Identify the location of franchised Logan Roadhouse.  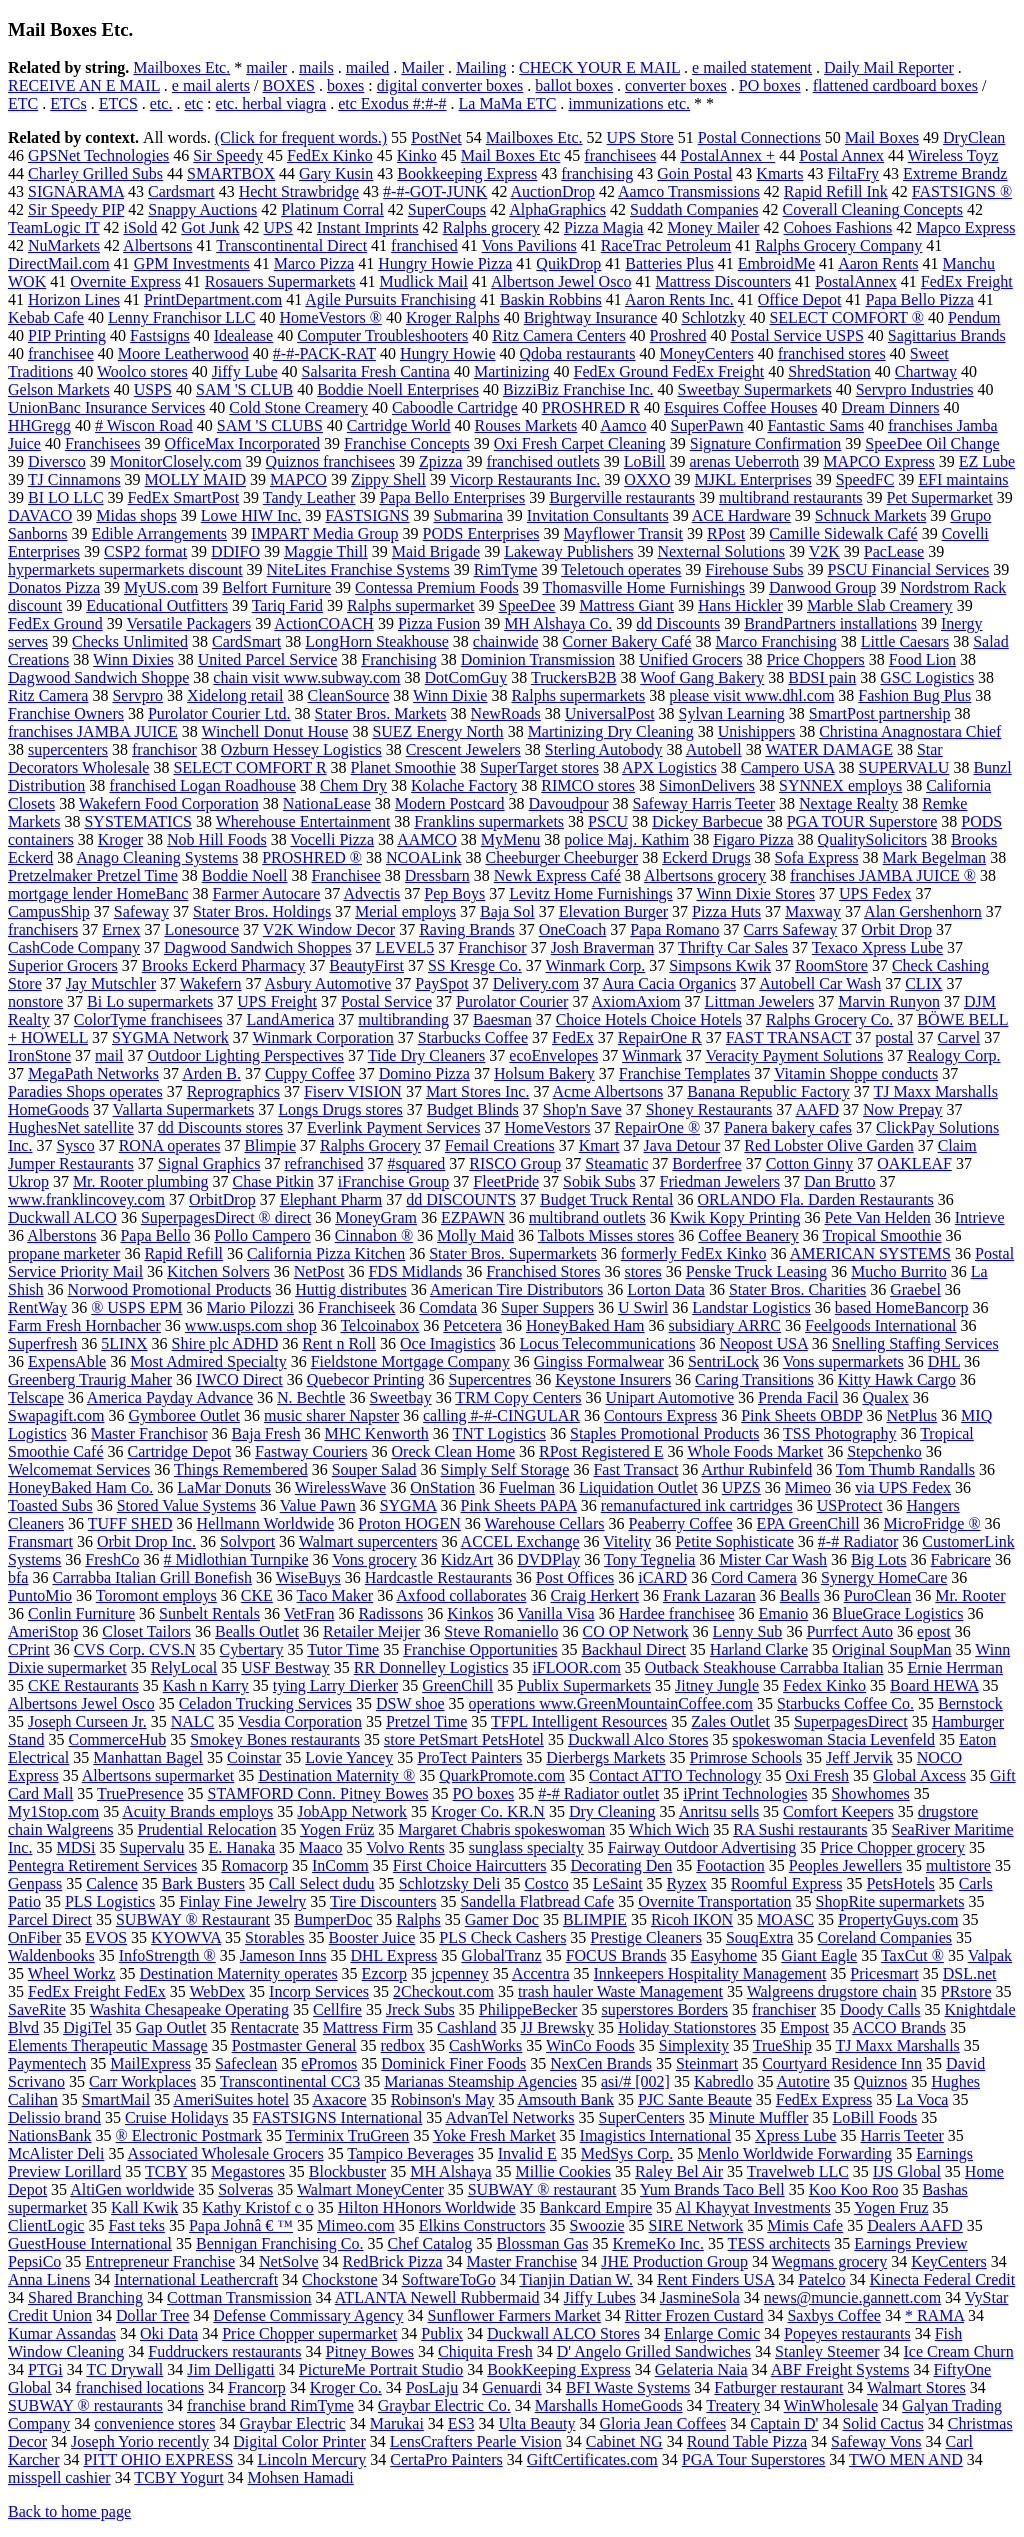
(202, 785).